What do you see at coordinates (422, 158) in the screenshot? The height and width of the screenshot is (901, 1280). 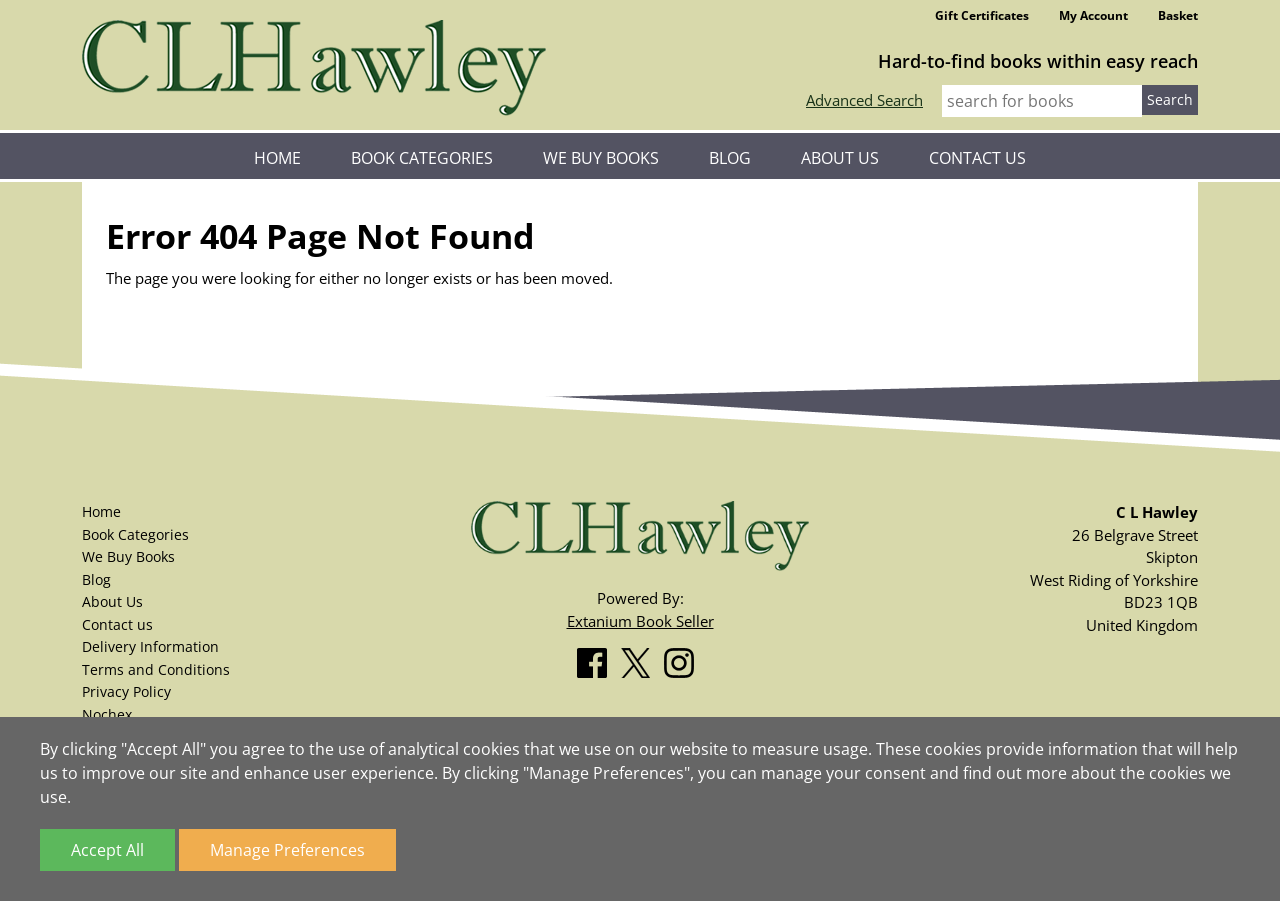 I see `Book Categories` at bounding box center [422, 158].